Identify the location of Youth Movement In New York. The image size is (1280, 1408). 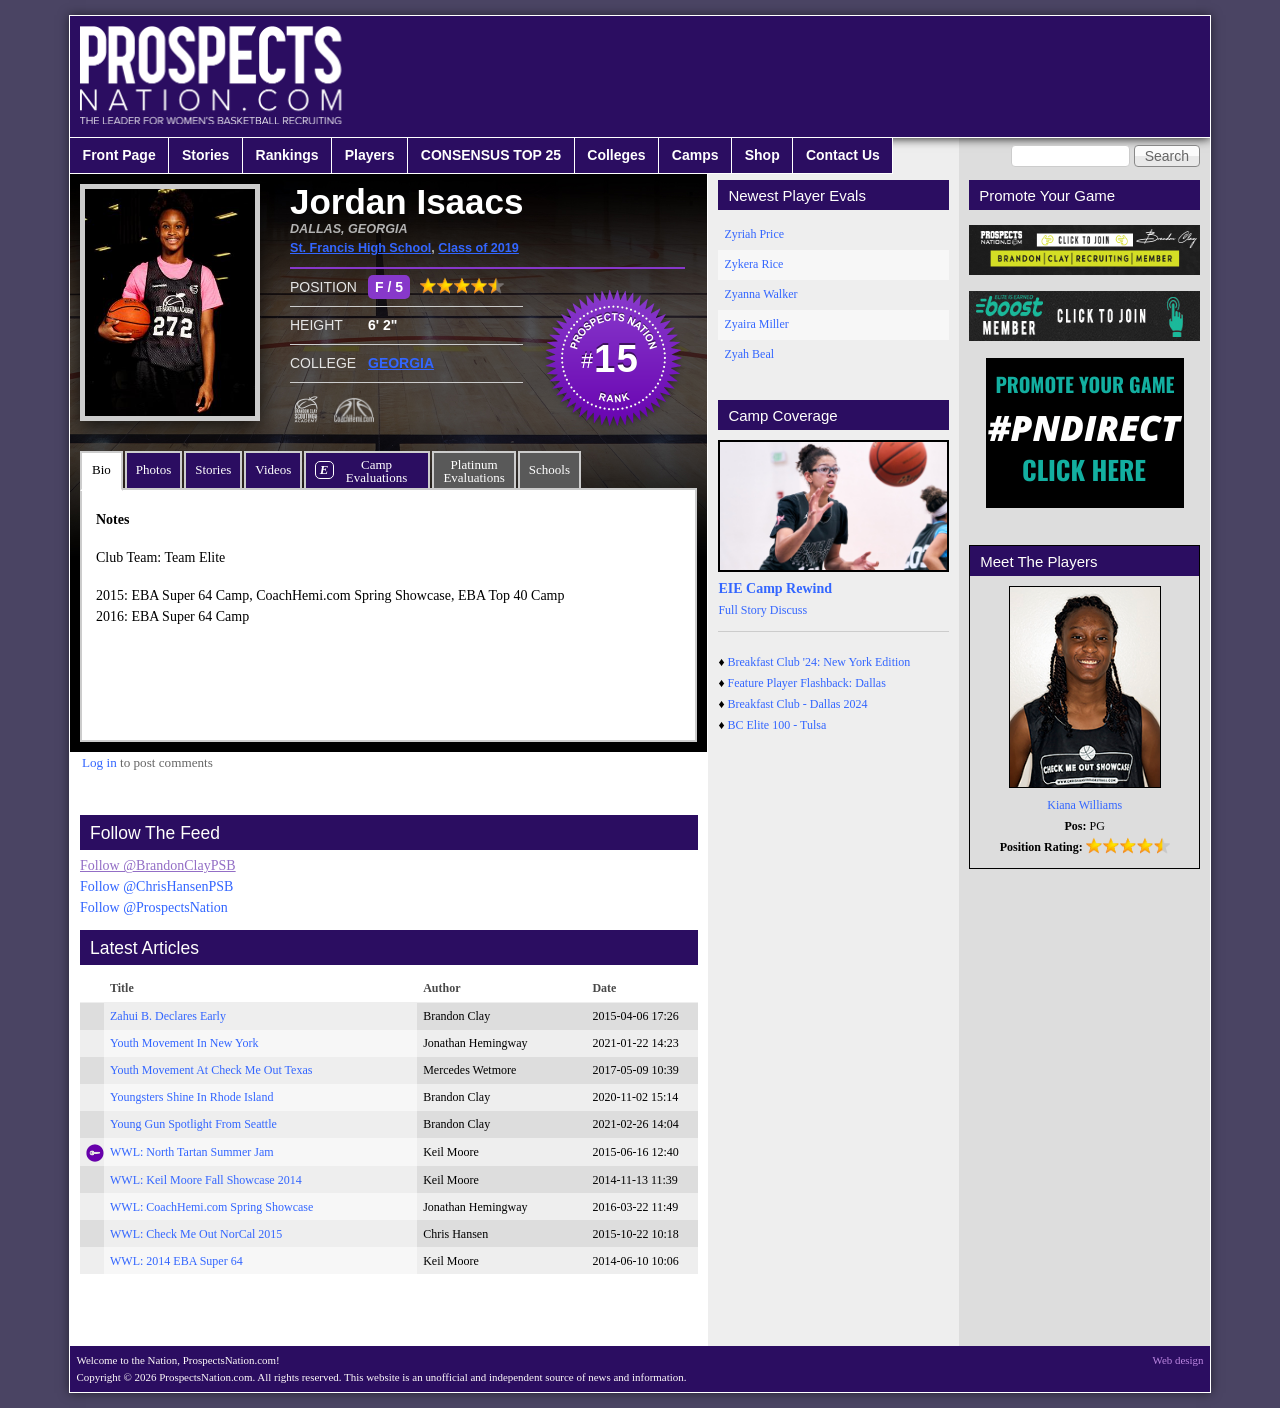
(184, 1043).